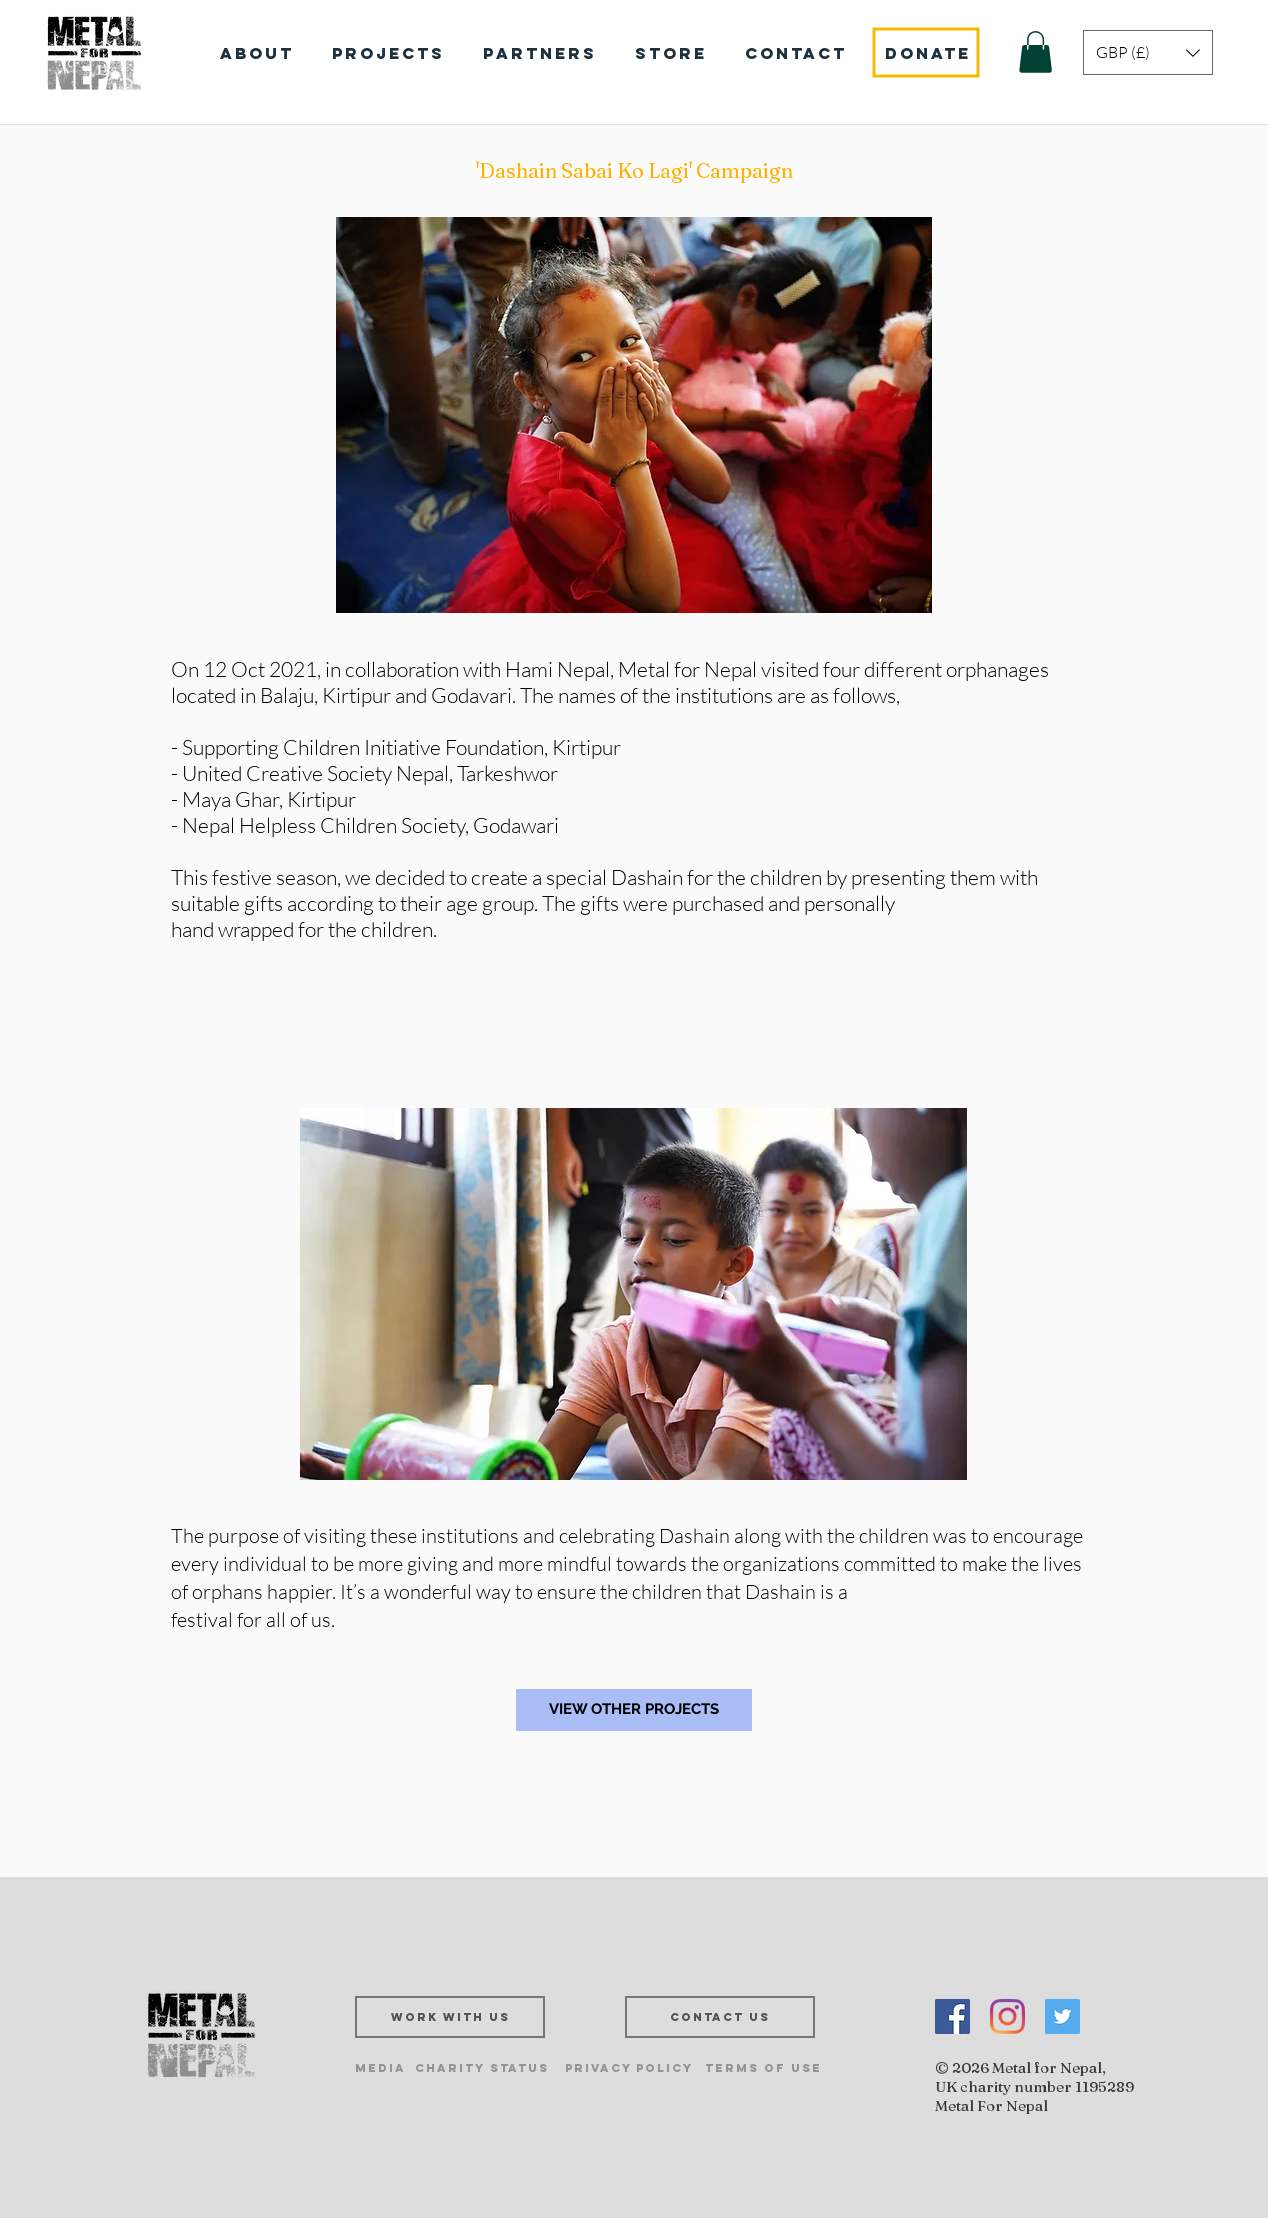 The image size is (1268, 2218). I want to click on [Facebook], so click(952, 2016).